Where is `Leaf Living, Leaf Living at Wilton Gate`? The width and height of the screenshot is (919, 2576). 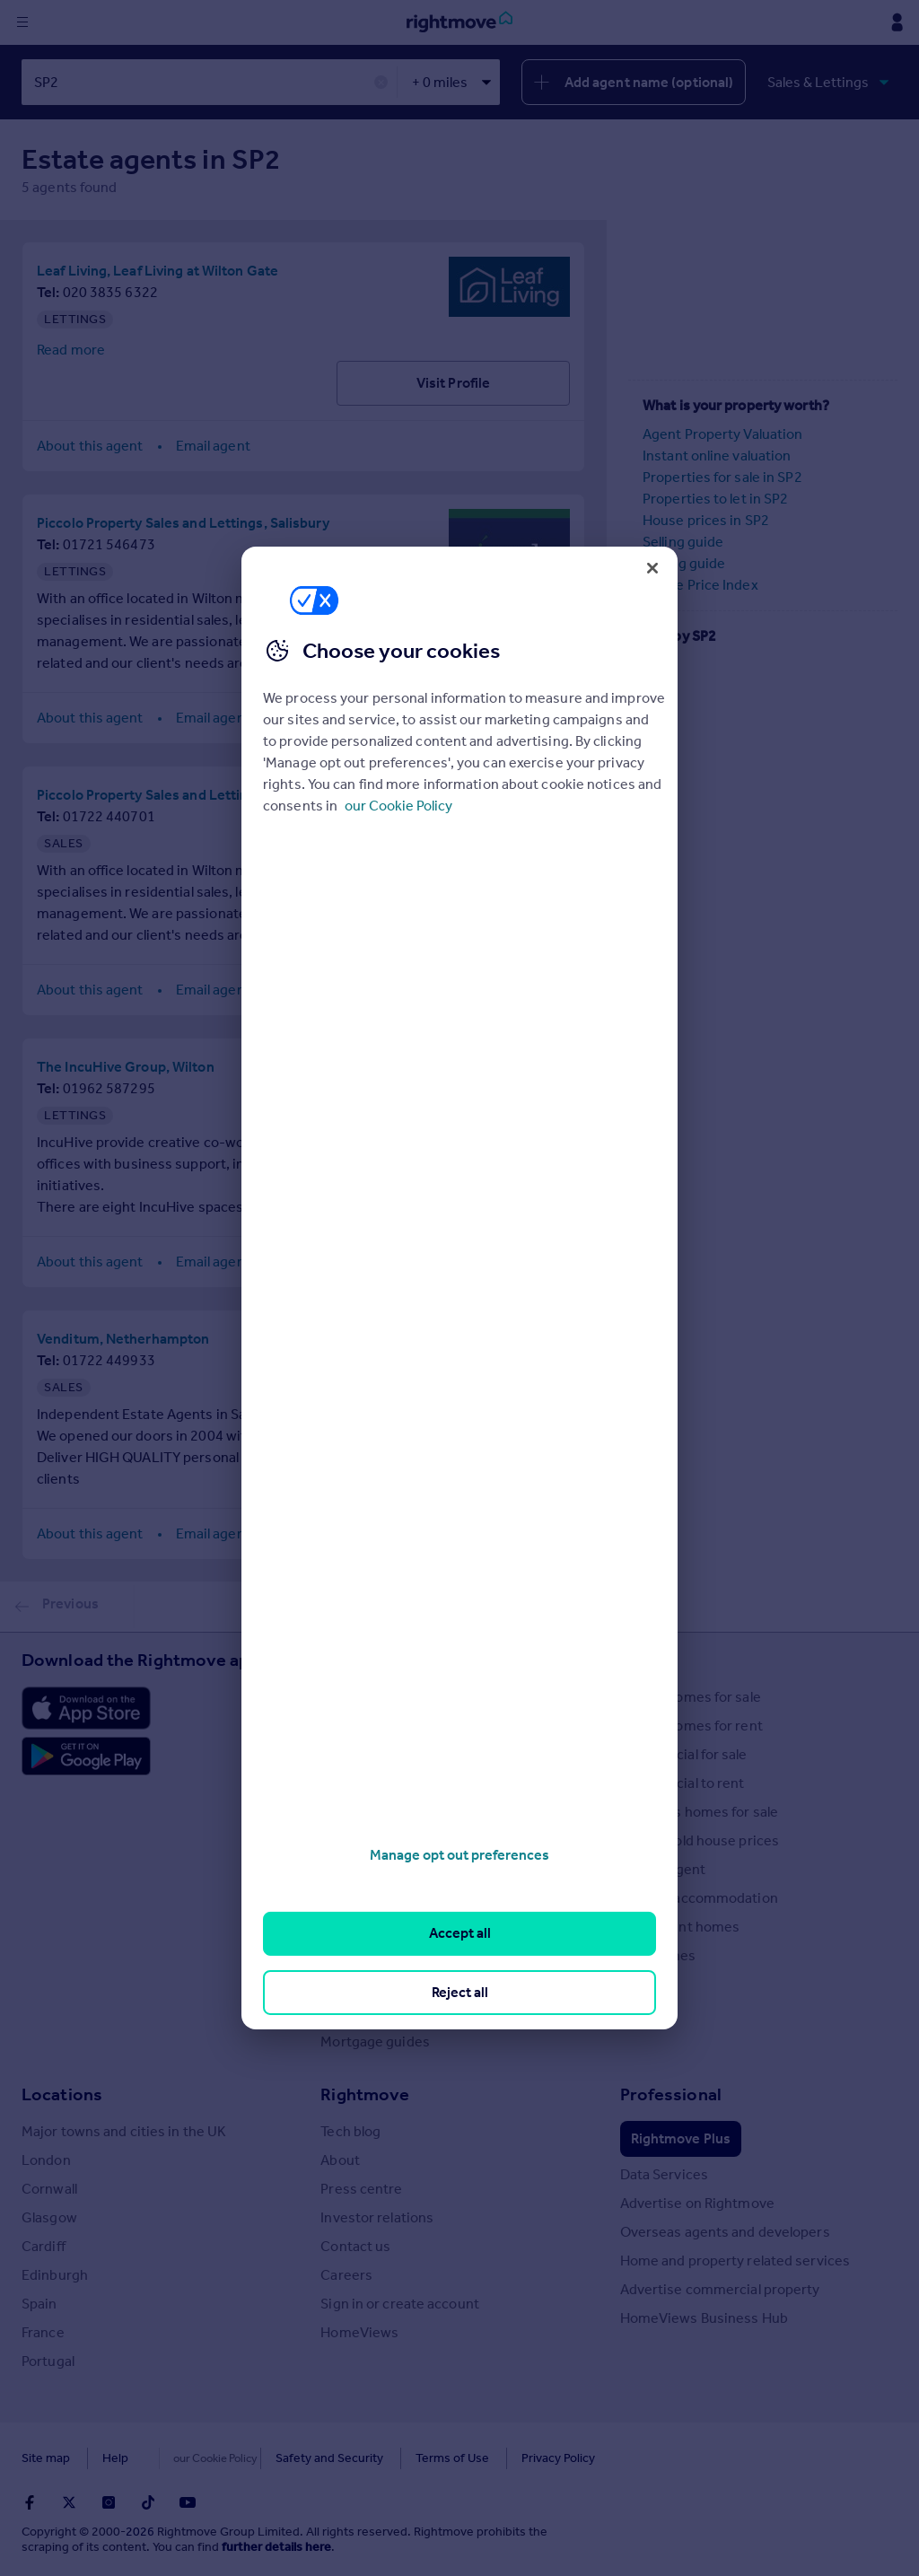
Leaf Living, Leaf Living at Wilton Gate is located at coordinates (157, 270).